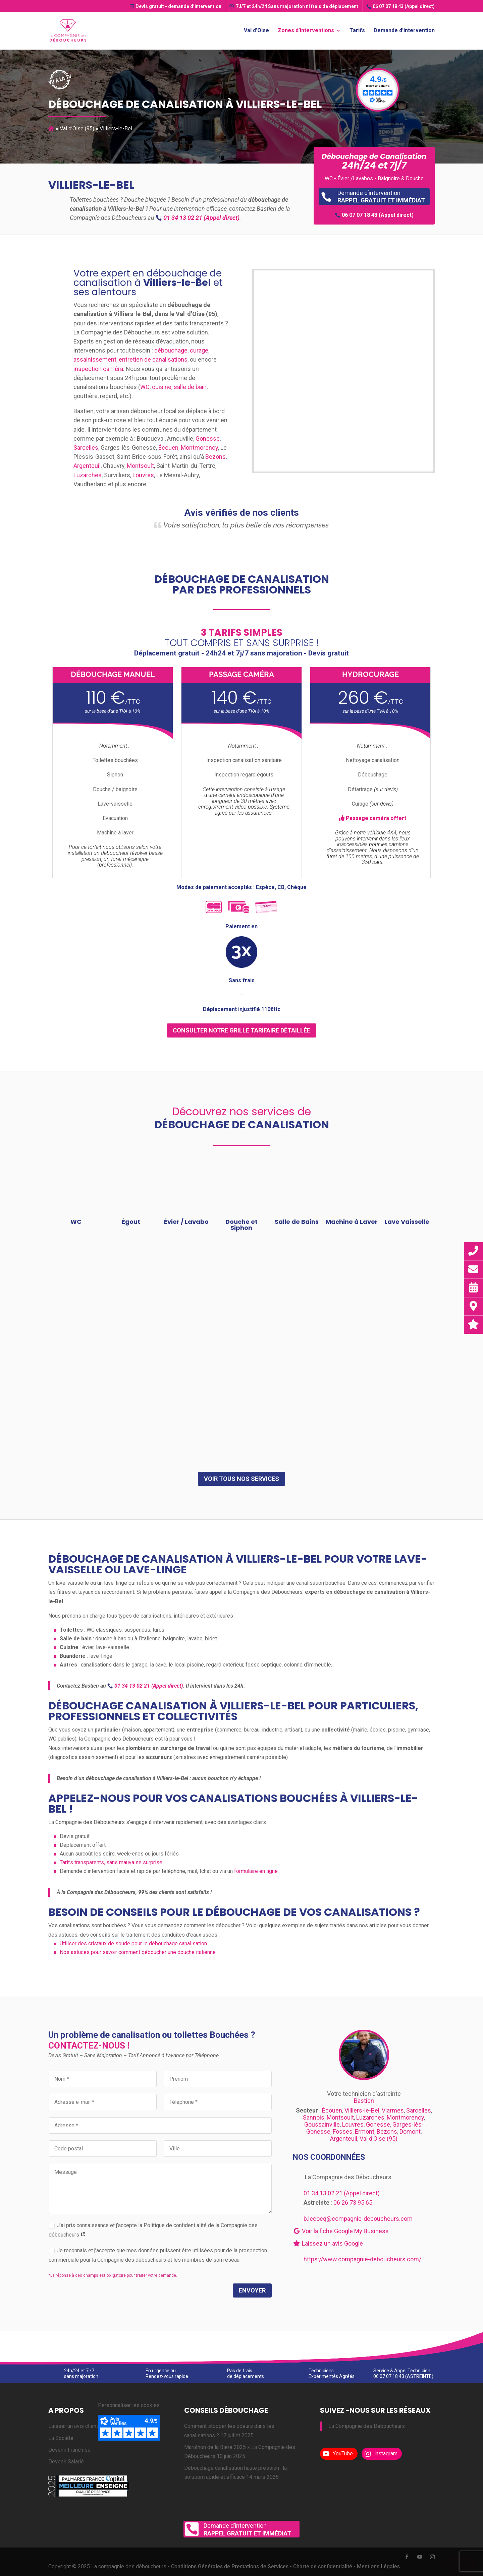 The height and width of the screenshot is (2576, 483). Describe the element at coordinates (199, 447) in the screenshot. I see `Montmorency` at that location.